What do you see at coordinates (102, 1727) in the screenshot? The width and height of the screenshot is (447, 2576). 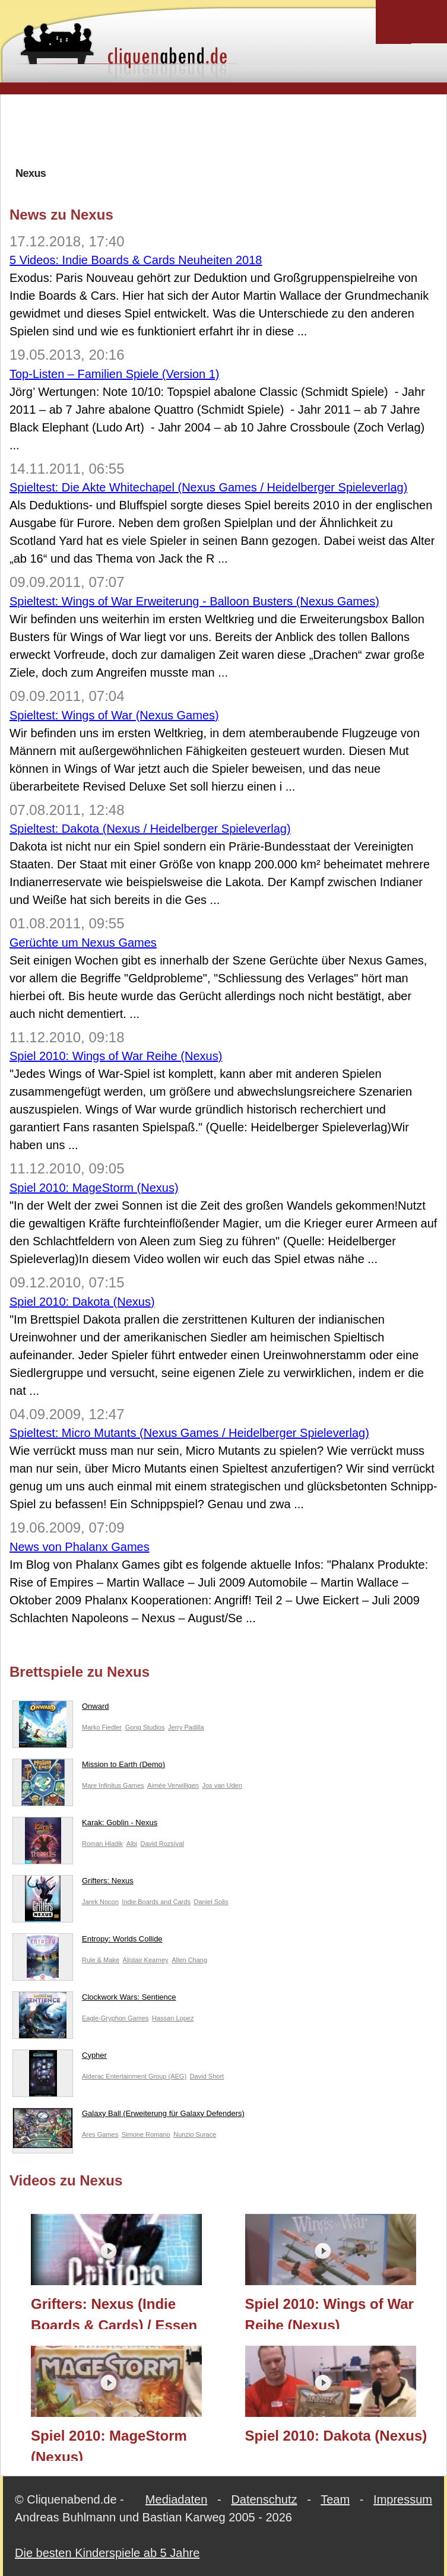 I see `Marko Fiedler` at bounding box center [102, 1727].